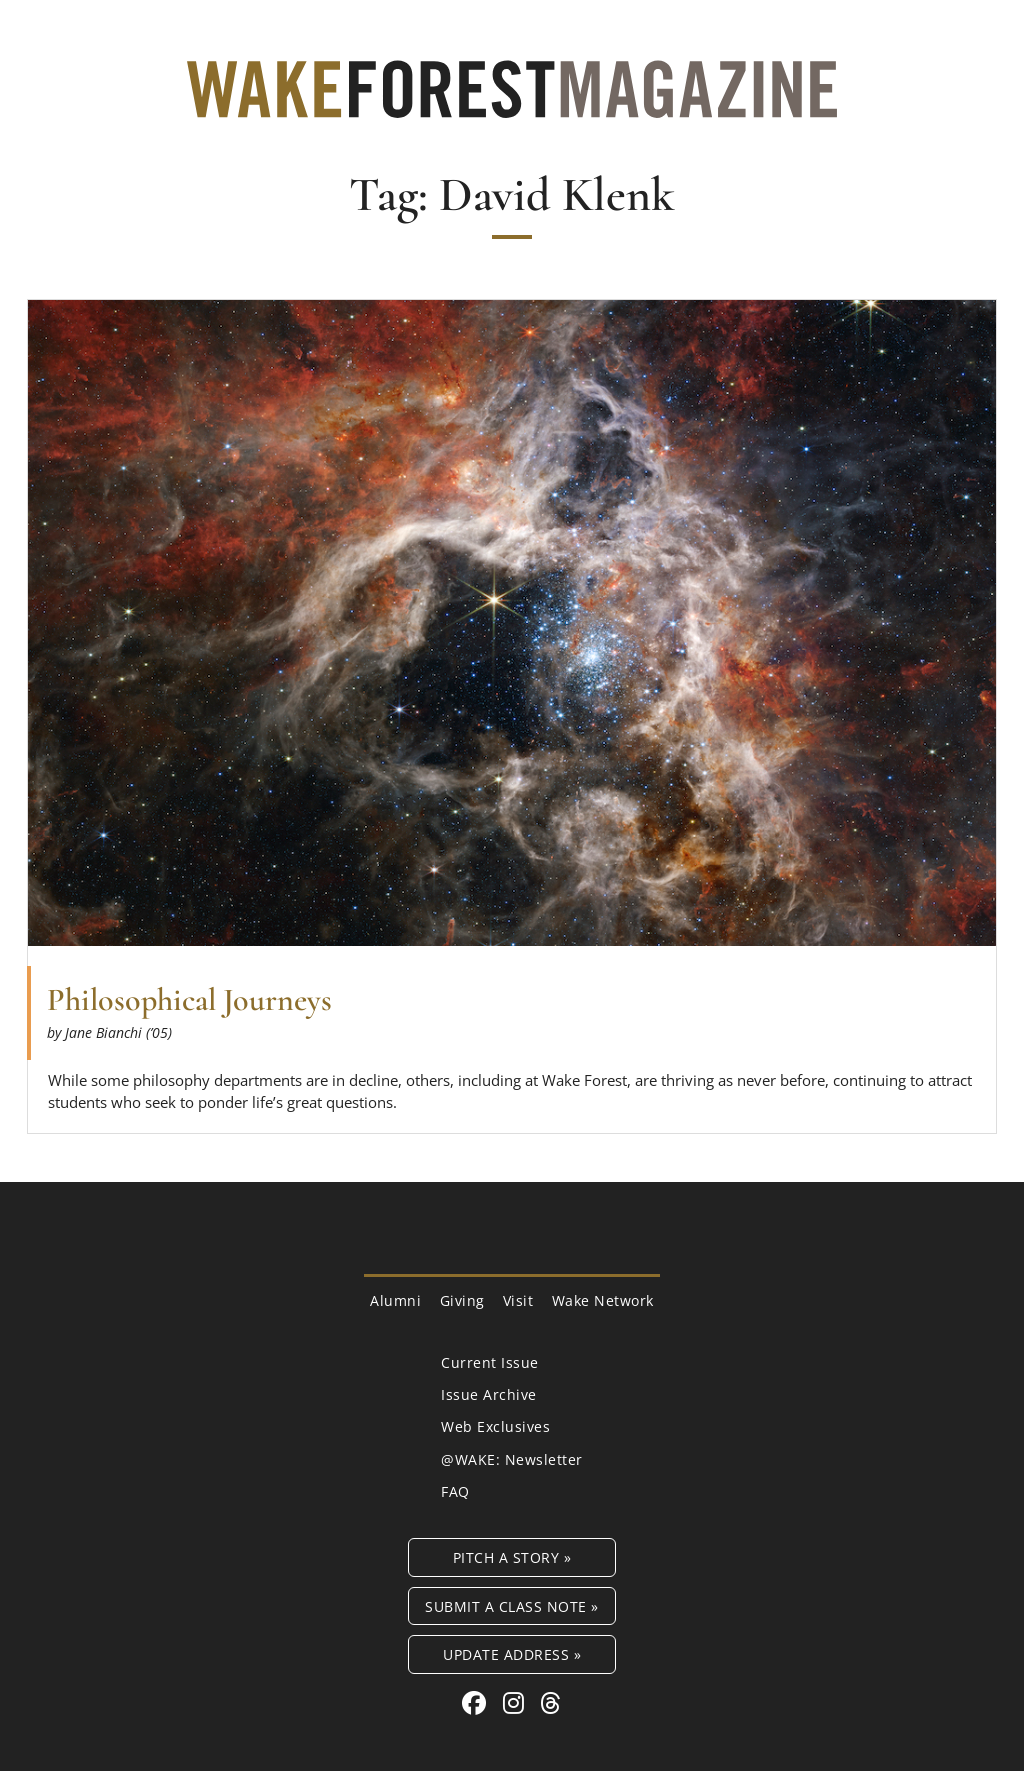  I want to click on Pitch a Story », so click(512, 1557).